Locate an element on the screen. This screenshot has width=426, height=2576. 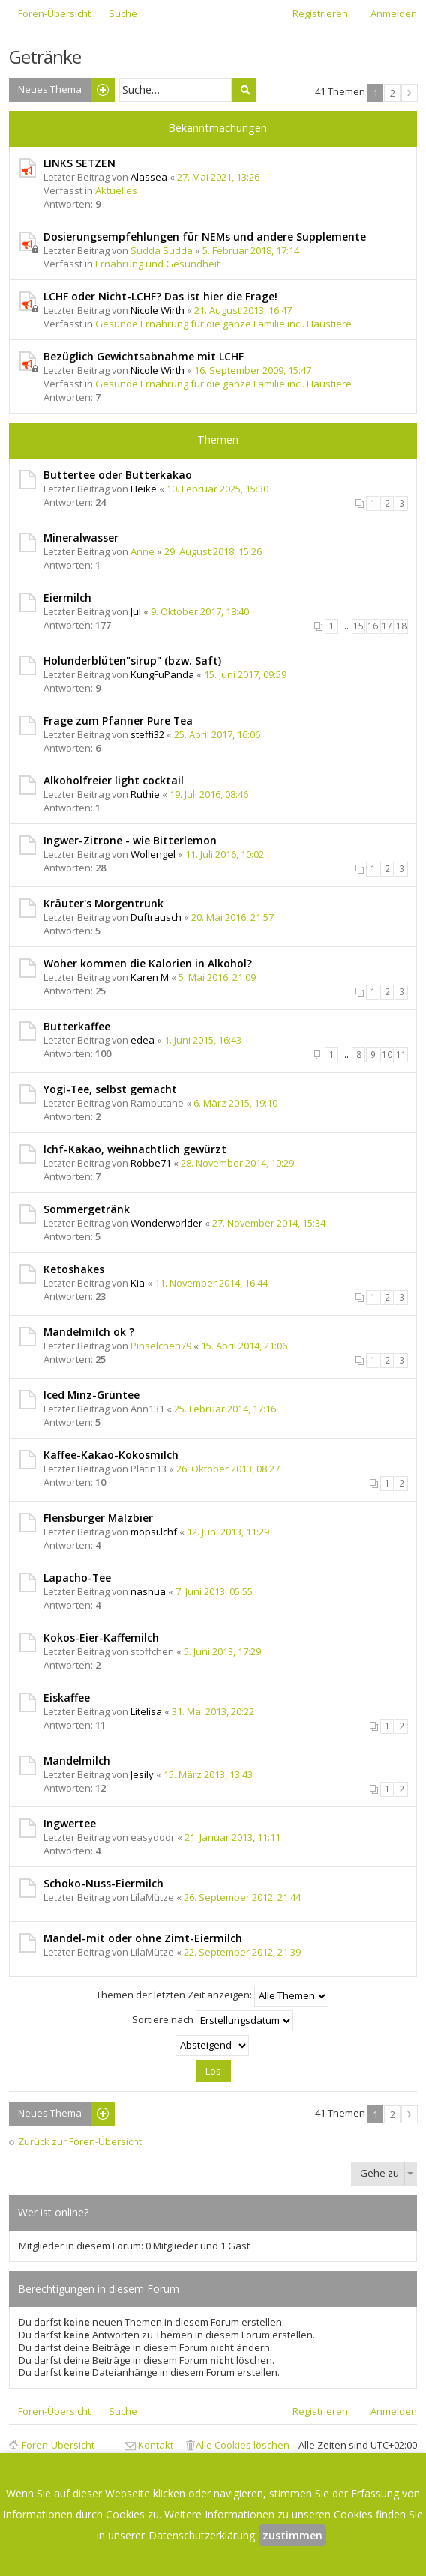
Frage zum Pfanner Pure Tea is located at coordinates (118, 720).